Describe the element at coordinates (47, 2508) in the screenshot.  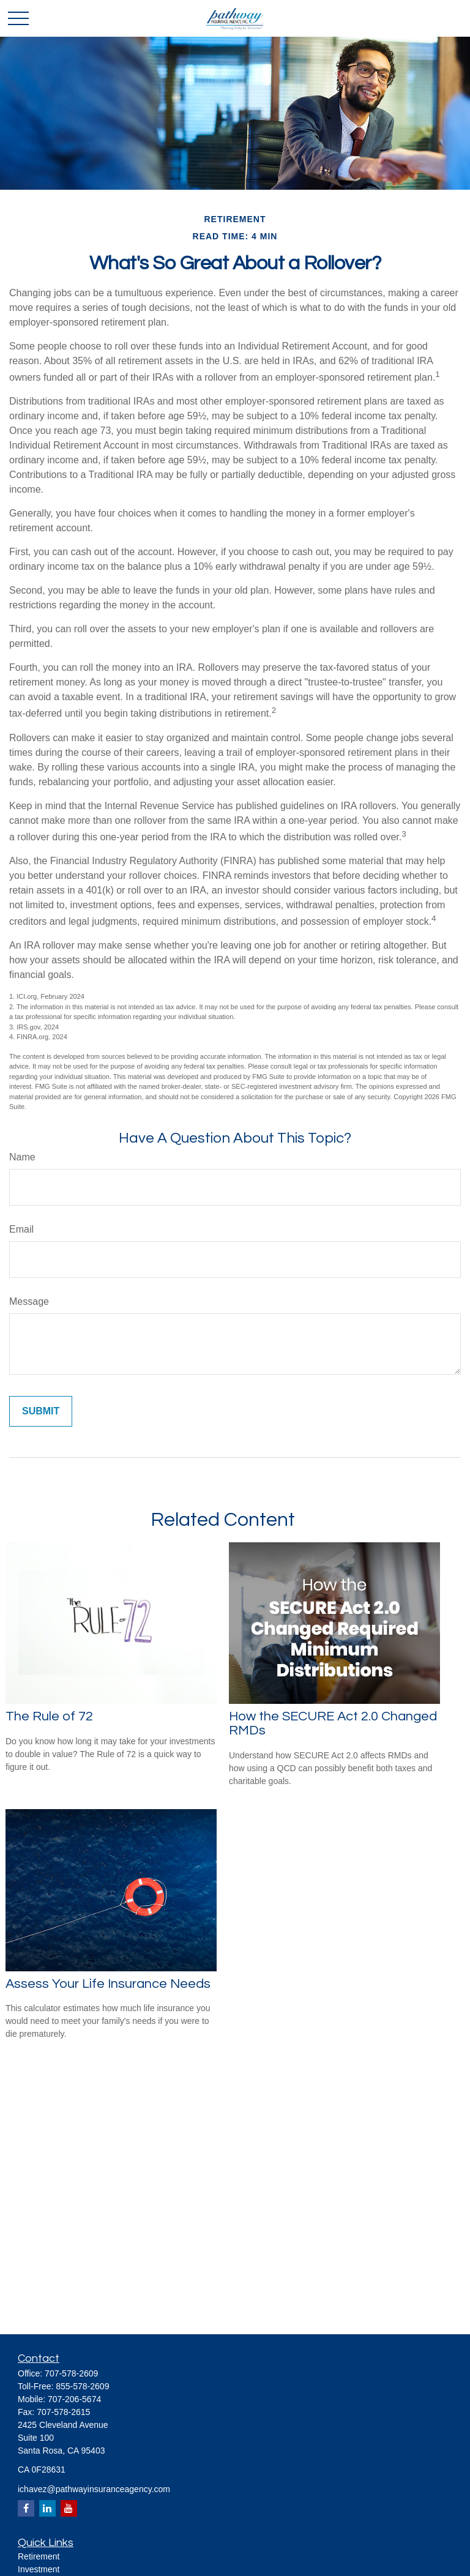
I see `[LinkedIn]` at that location.